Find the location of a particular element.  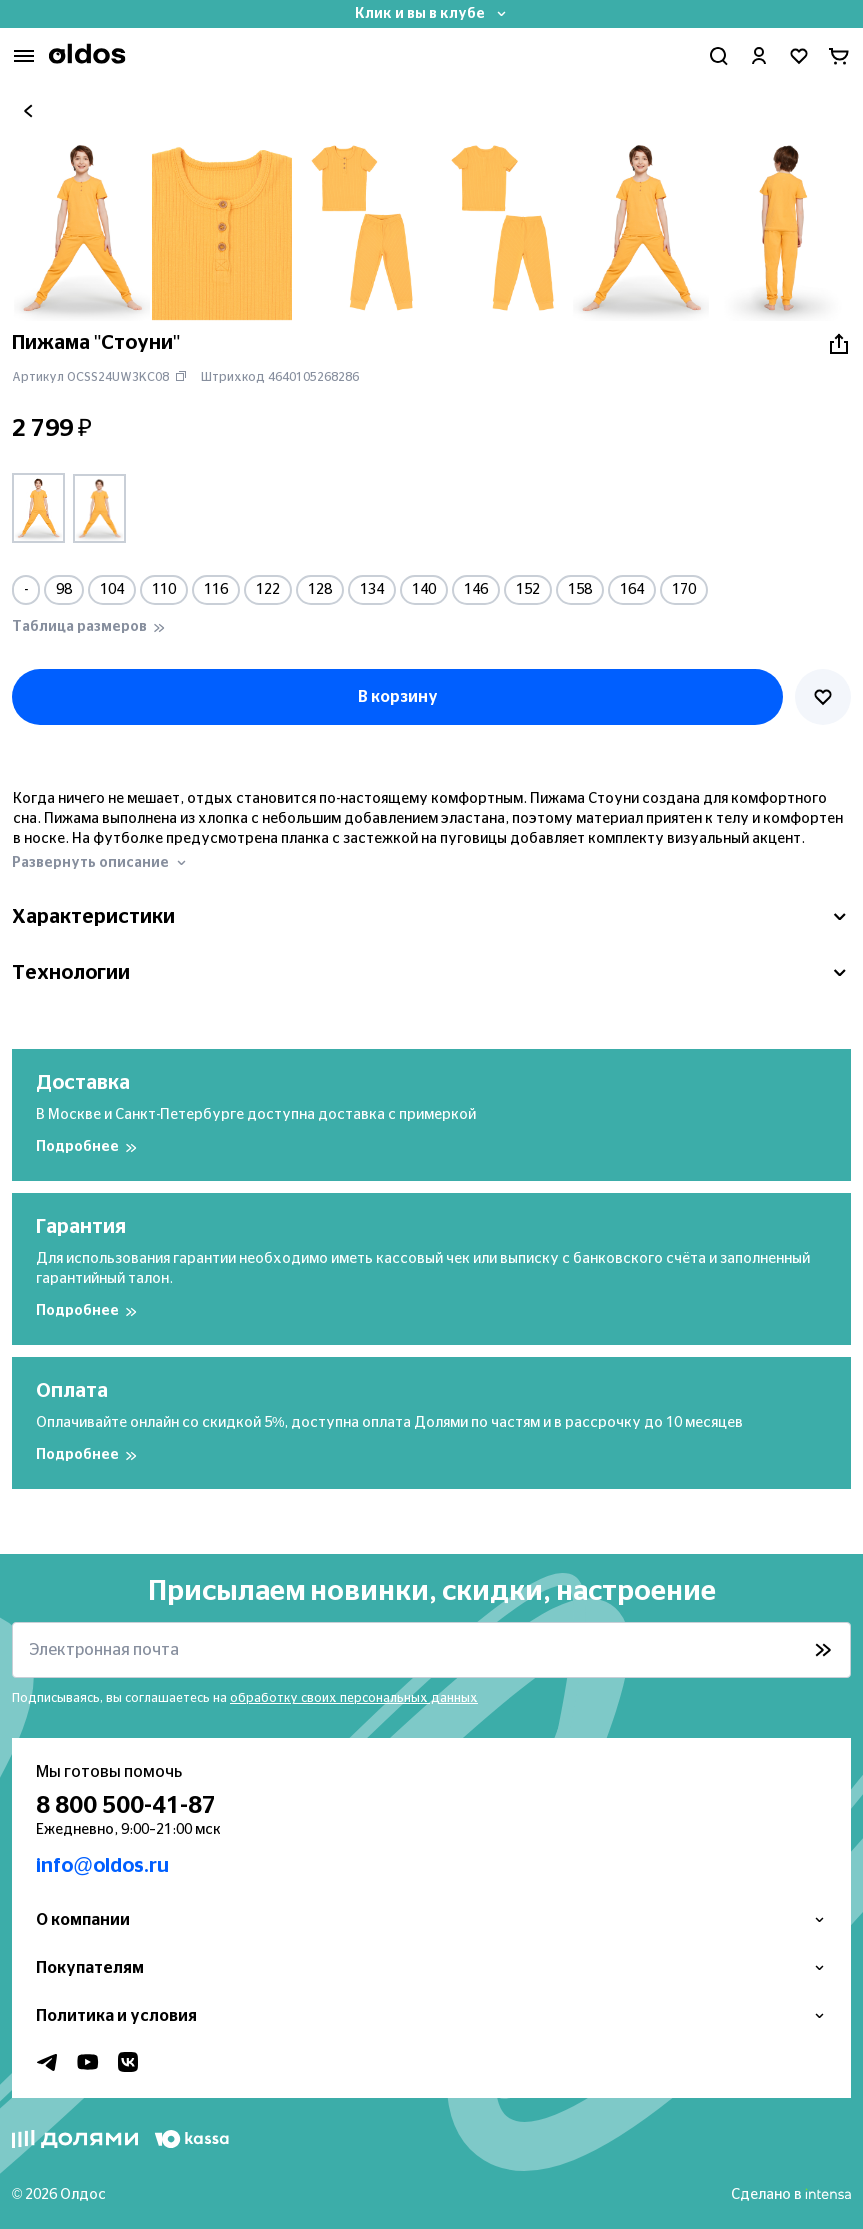

8 800 500-41-87 is located at coordinates (126, 1806).